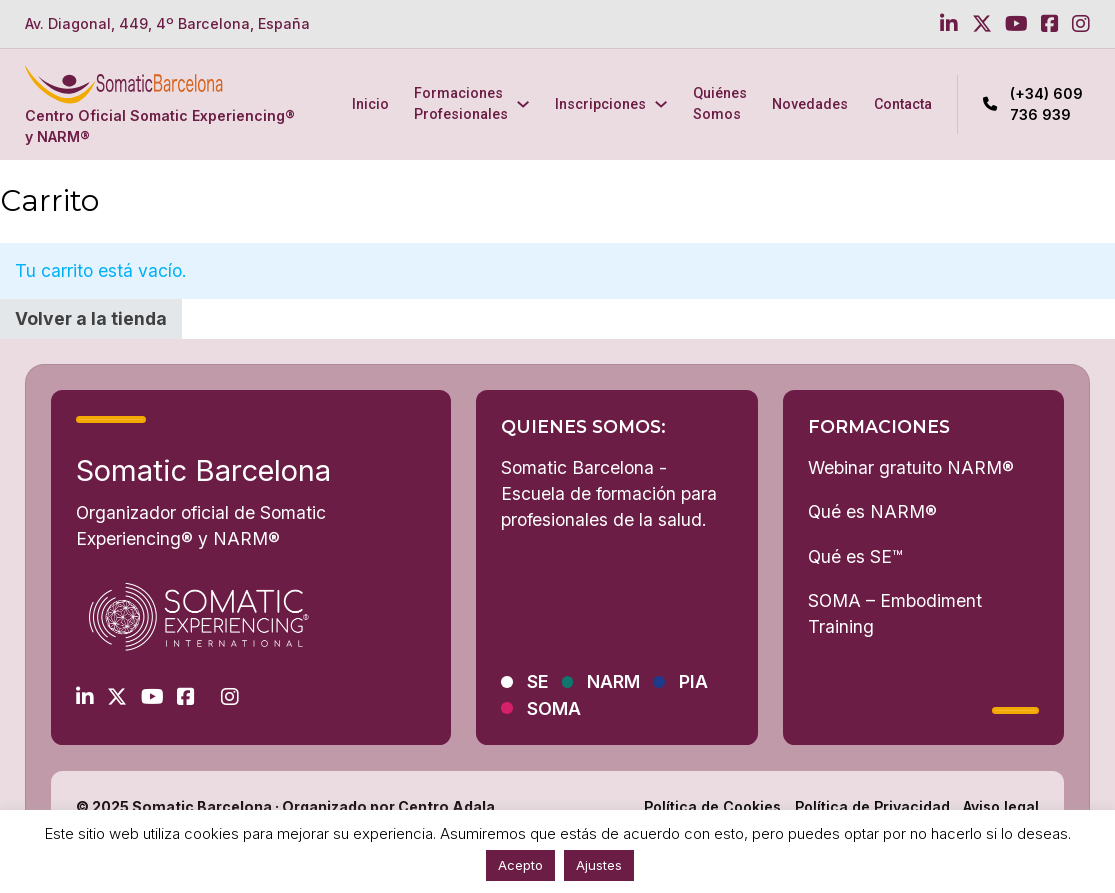 This screenshot has height=893, width=1115. Describe the element at coordinates (720, 103) in the screenshot. I see `Quiénes Somos` at that location.